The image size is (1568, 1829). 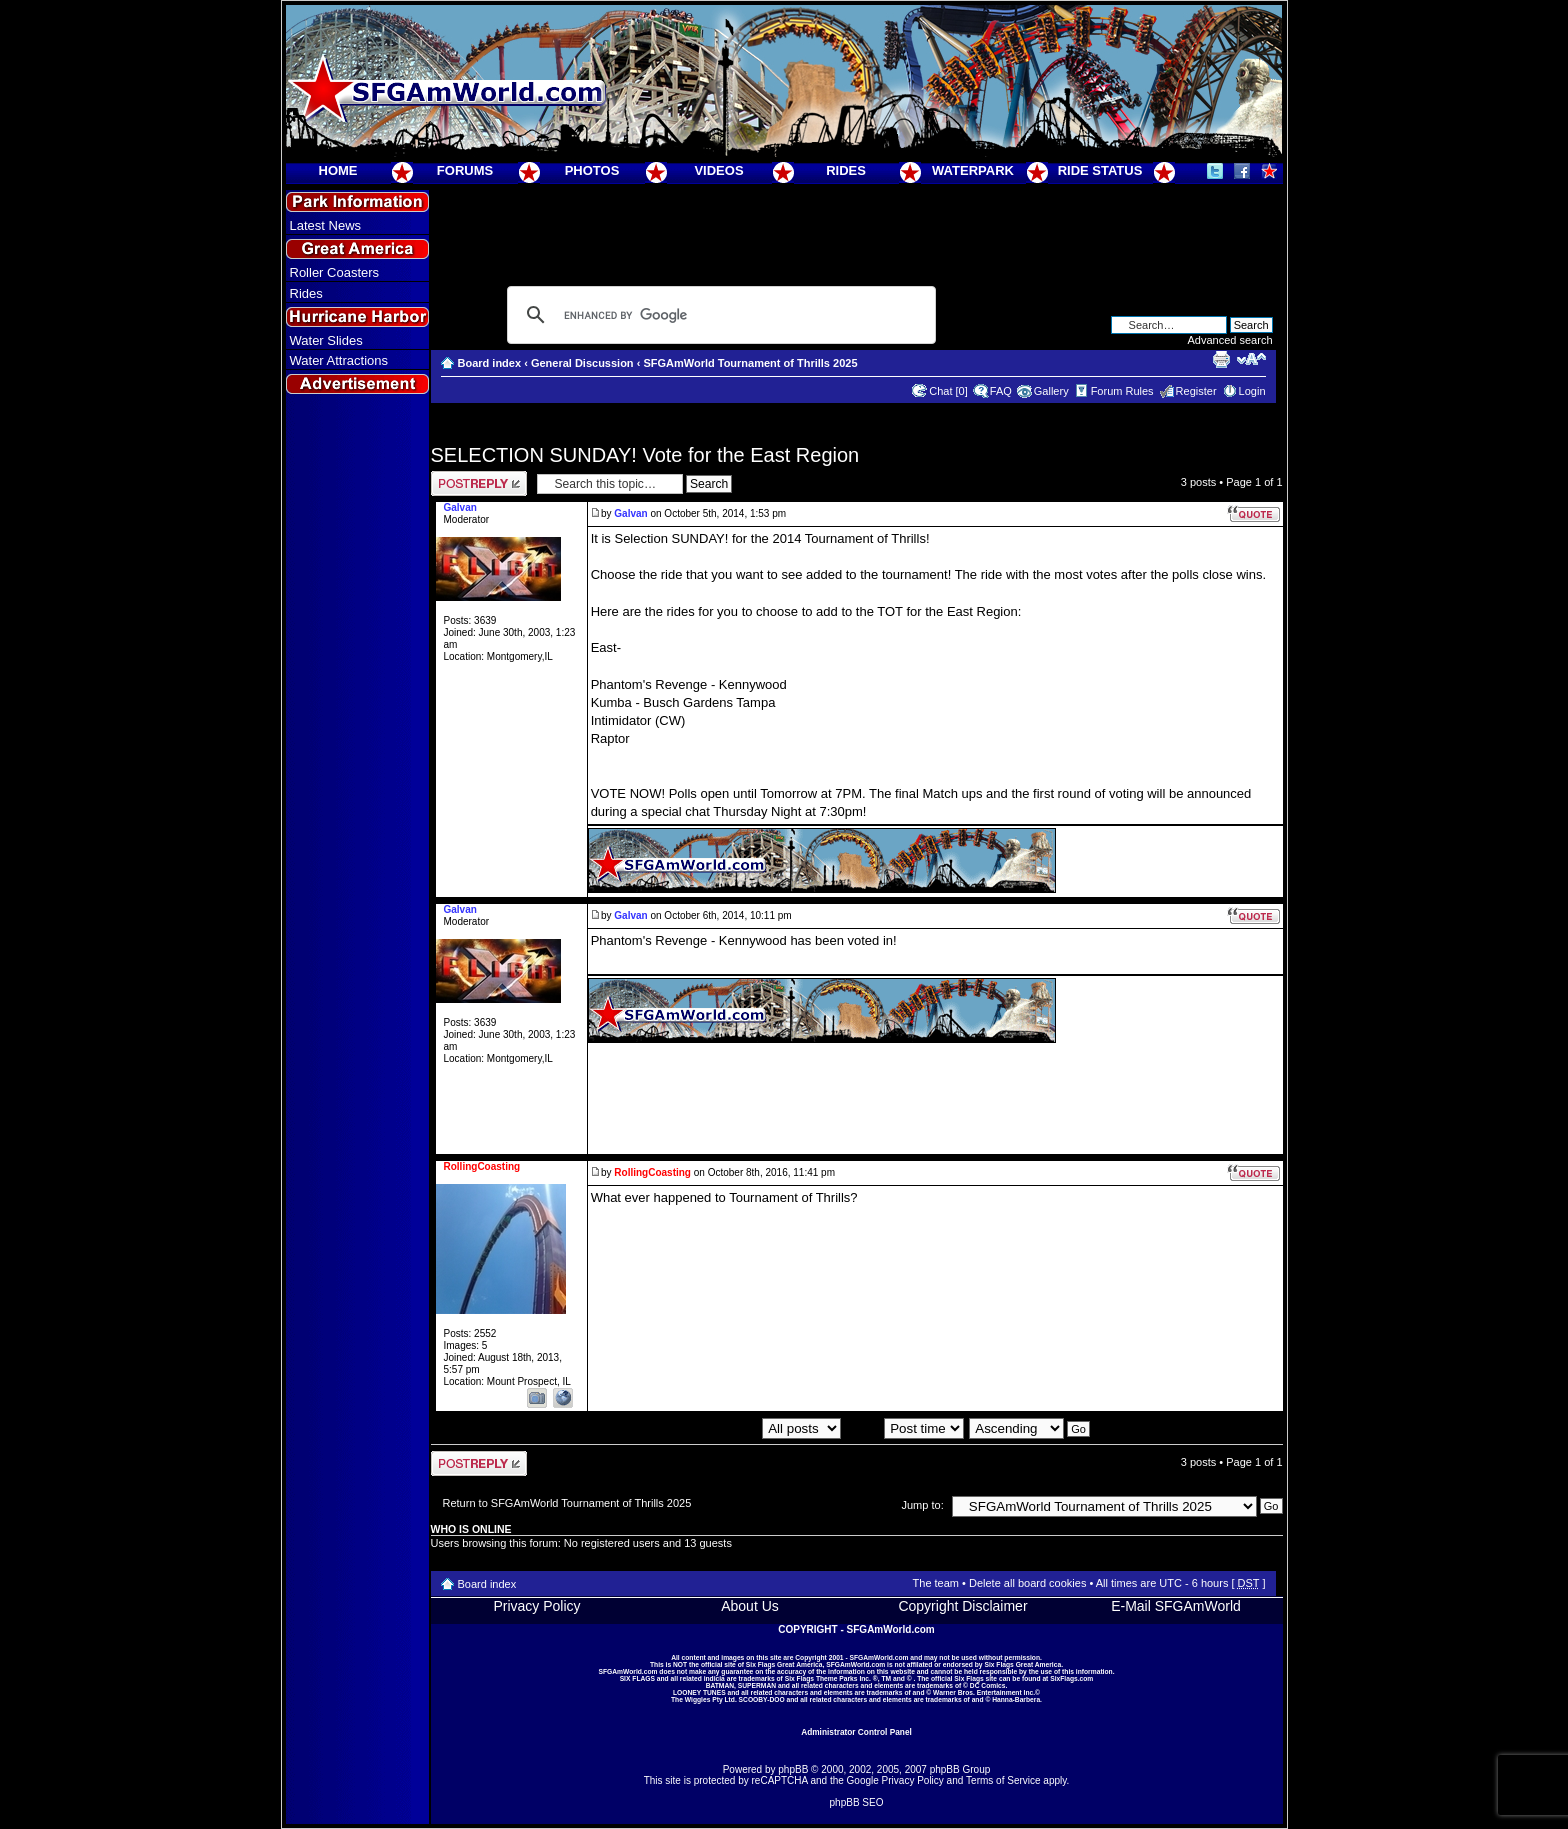 I want to click on Gallery, so click(x=1051, y=391).